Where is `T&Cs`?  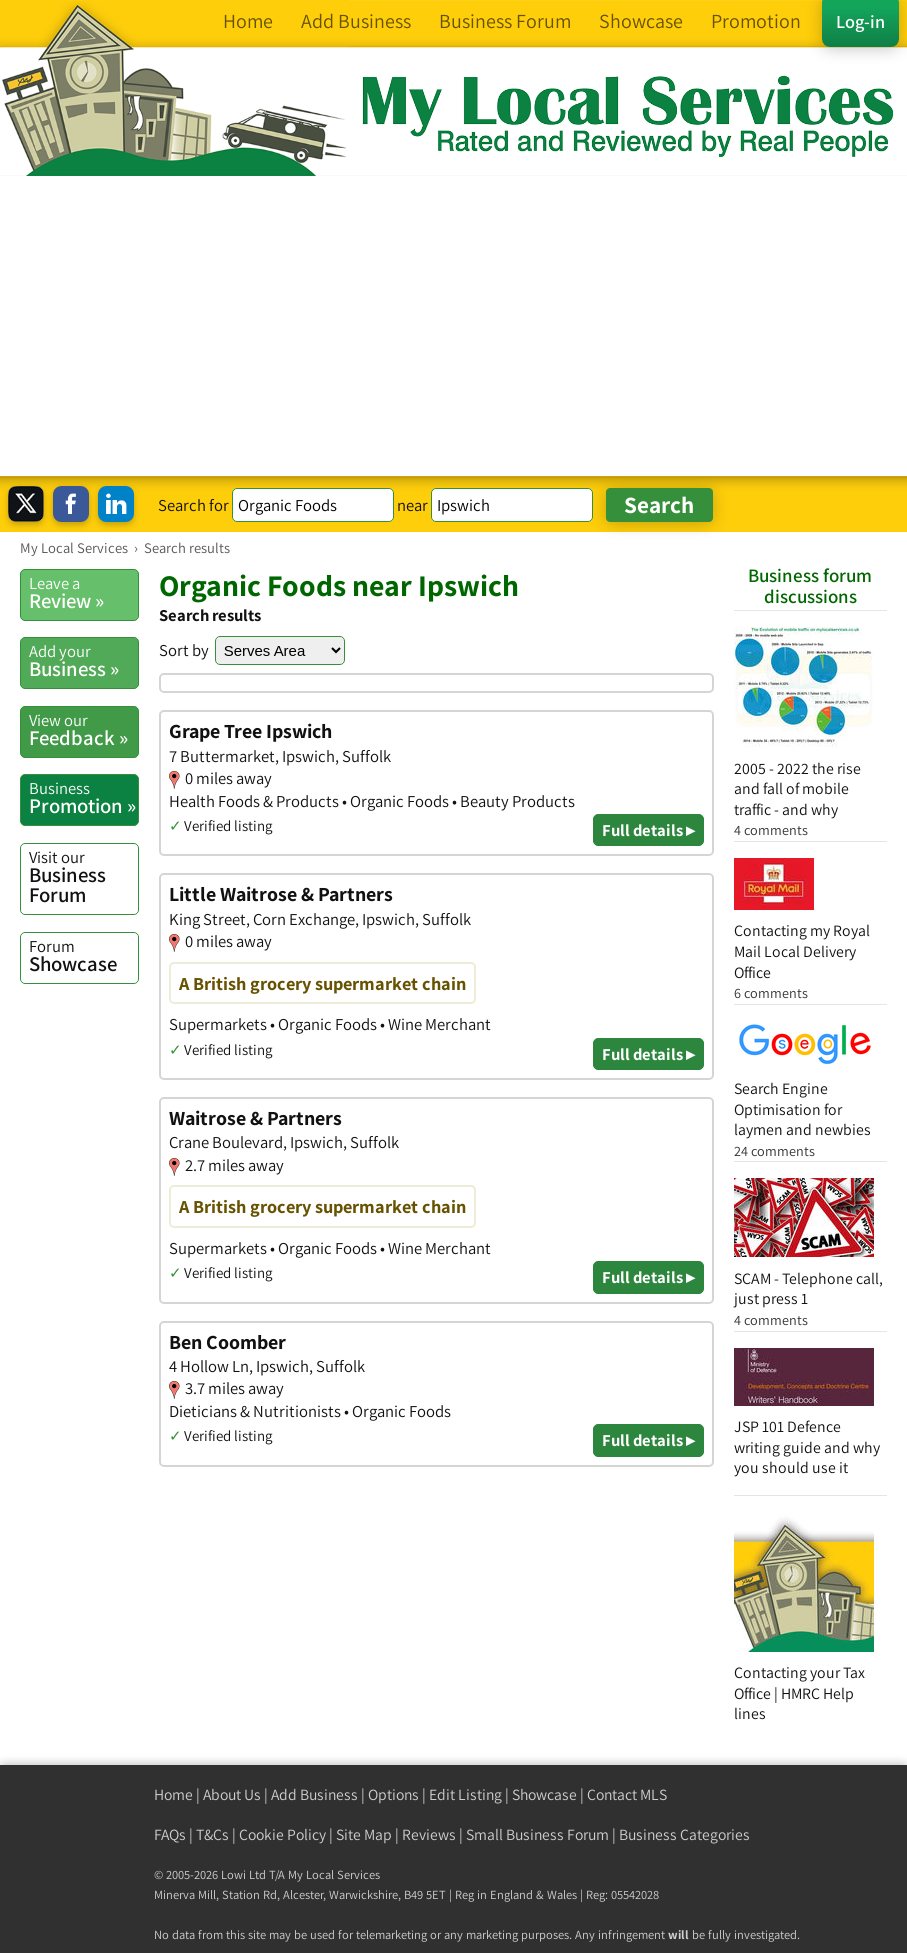 T&Cs is located at coordinates (212, 1834).